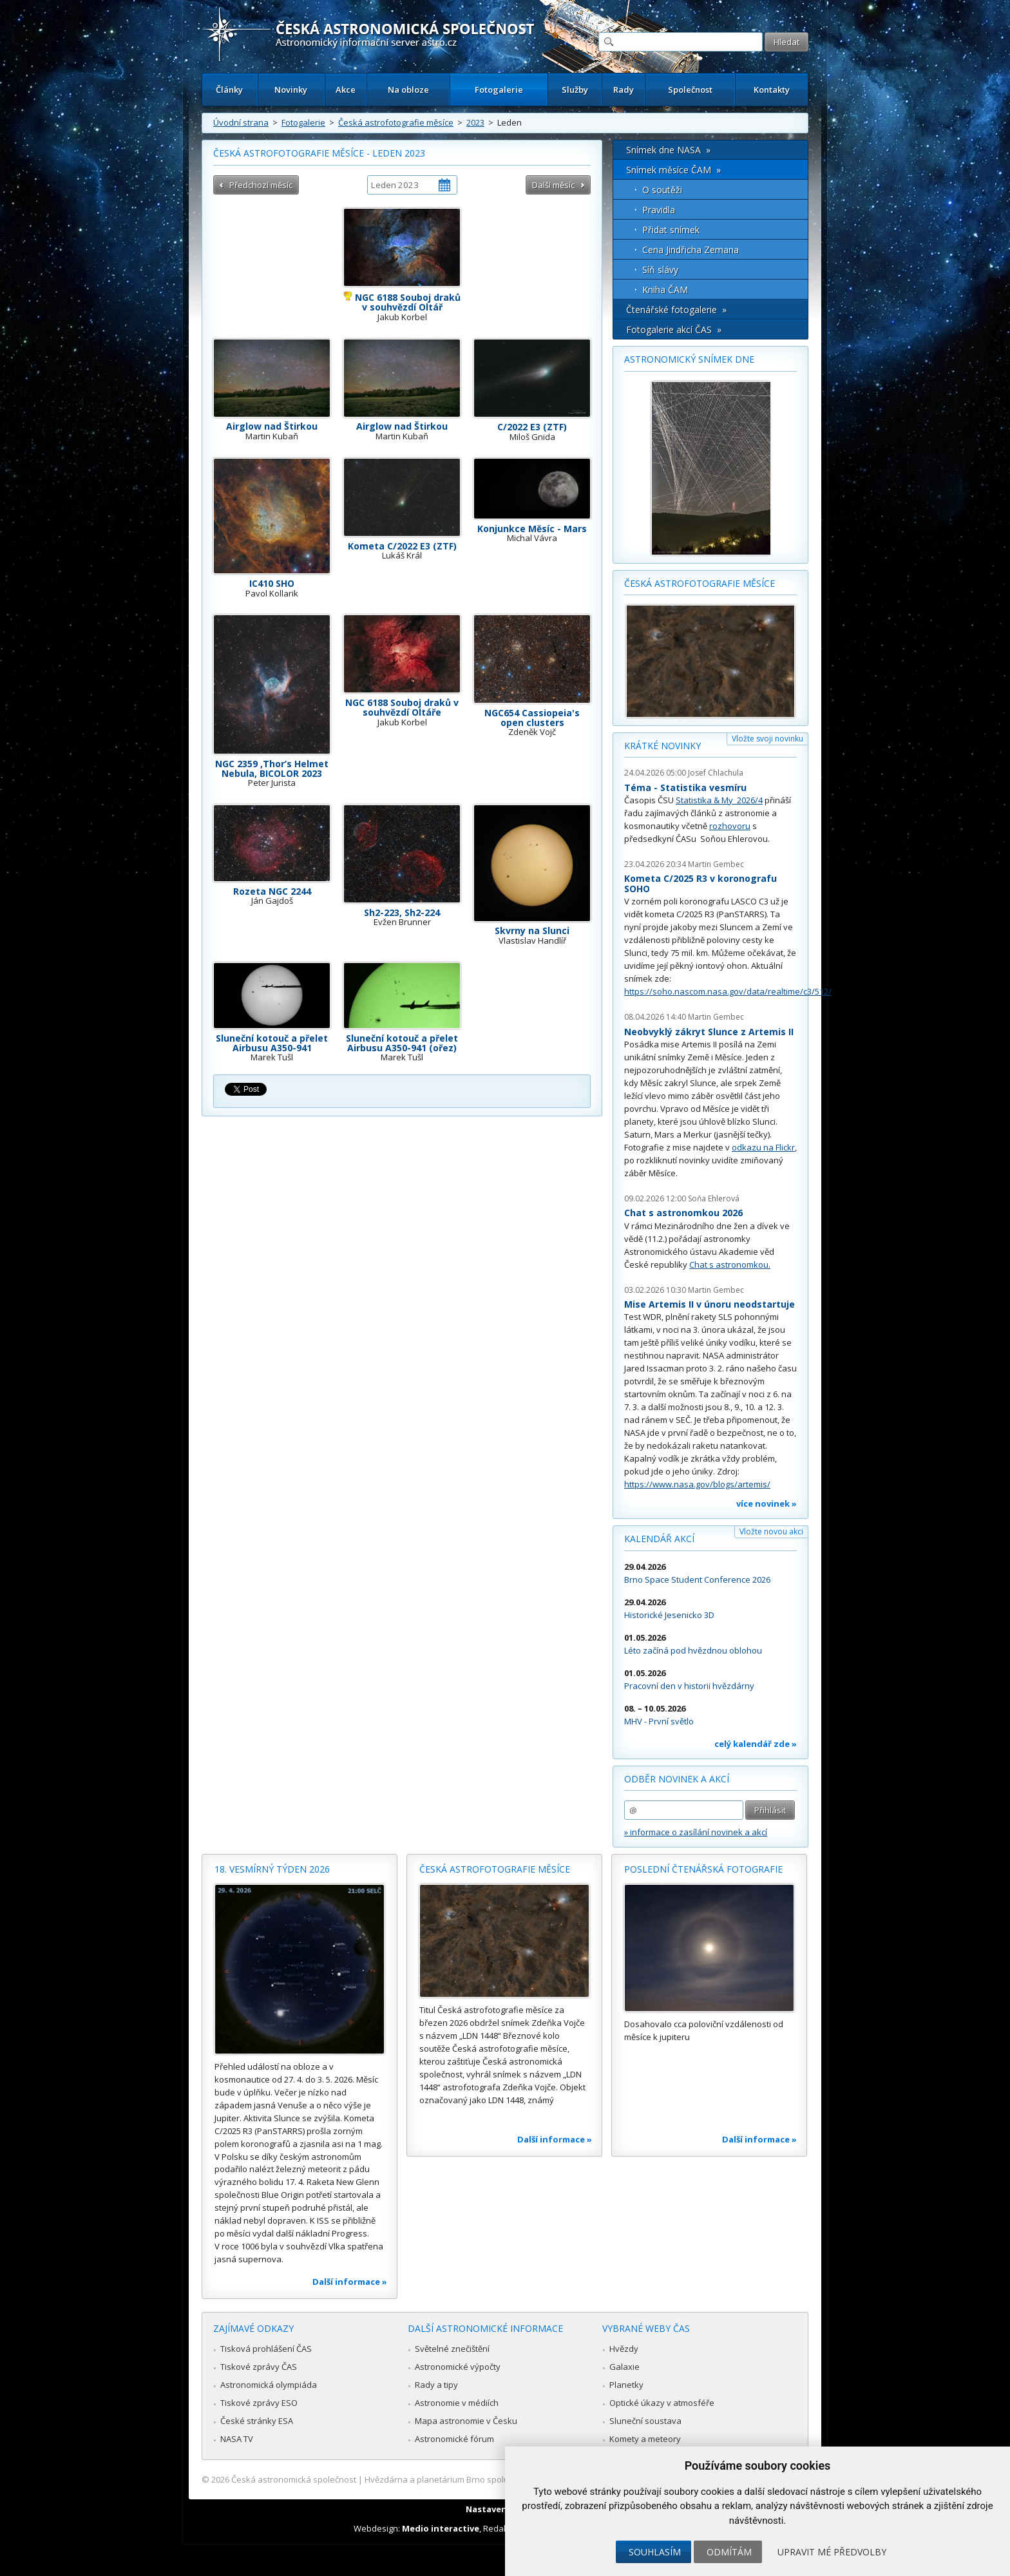 Image resolution: width=1010 pixels, height=2576 pixels. I want to click on Tisková prohlášení ČAS, so click(266, 2348).